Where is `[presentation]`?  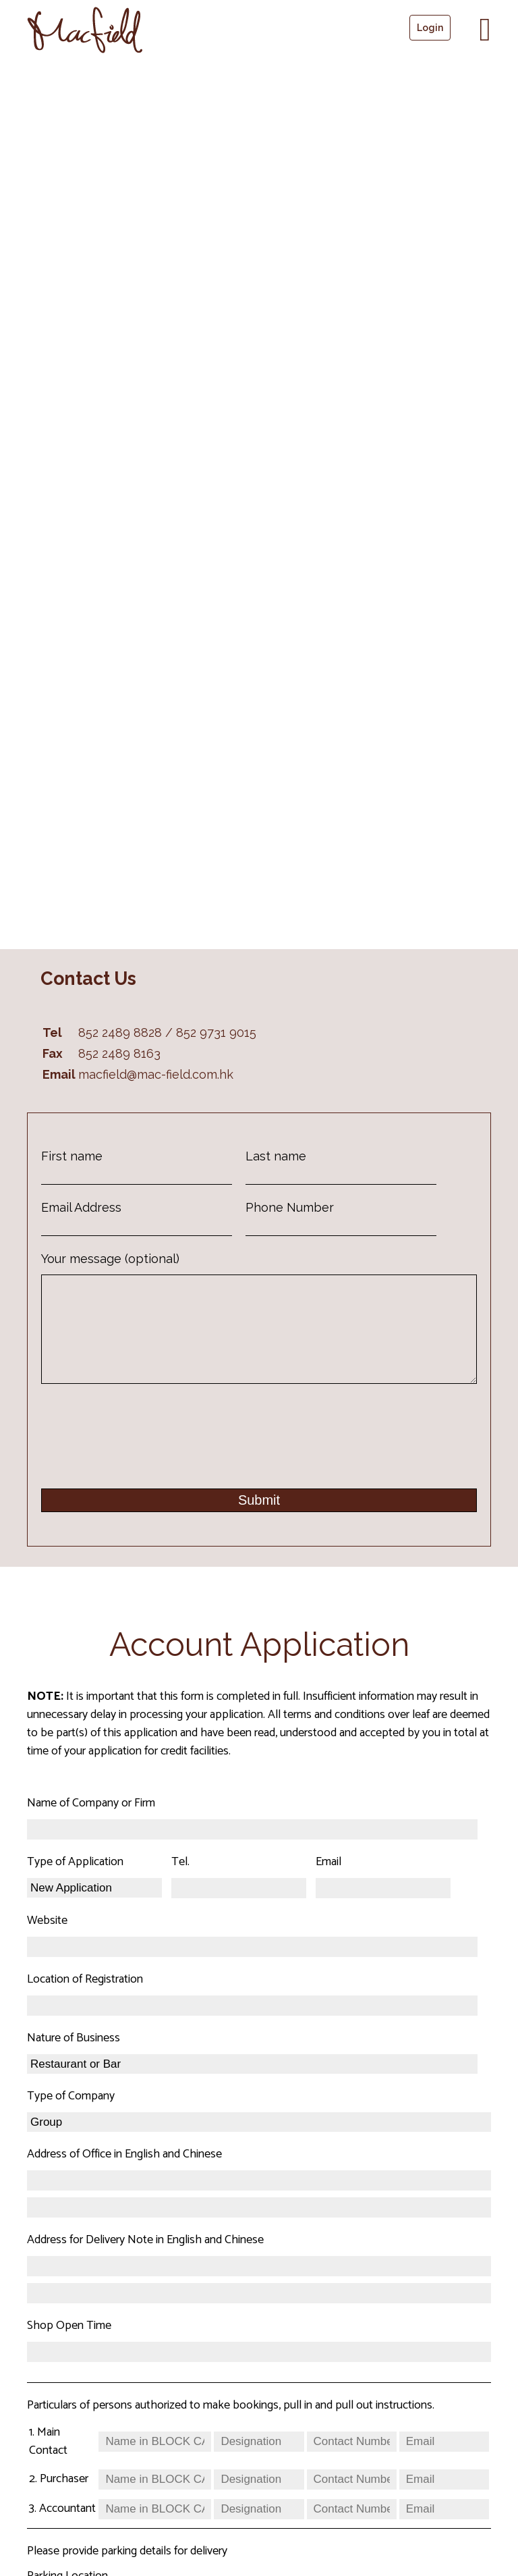 [presentation] is located at coordinates (143, 1448).